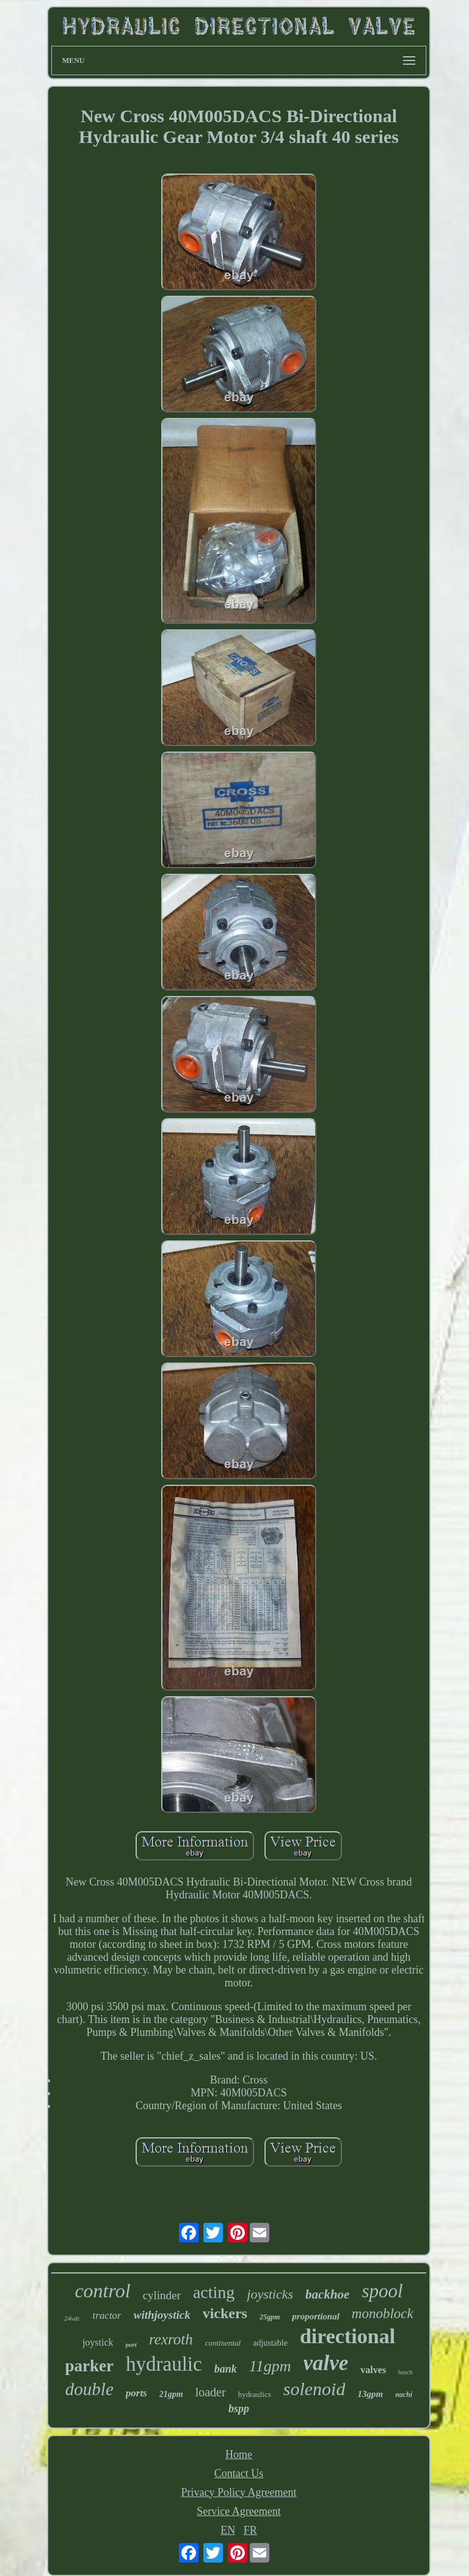 Image resolution: width=469 pixels, height=2576 pixels. What do you see at coordinates (223, 2342) in the screenshot?
I see `continental` at bounding box center [223, 2342].